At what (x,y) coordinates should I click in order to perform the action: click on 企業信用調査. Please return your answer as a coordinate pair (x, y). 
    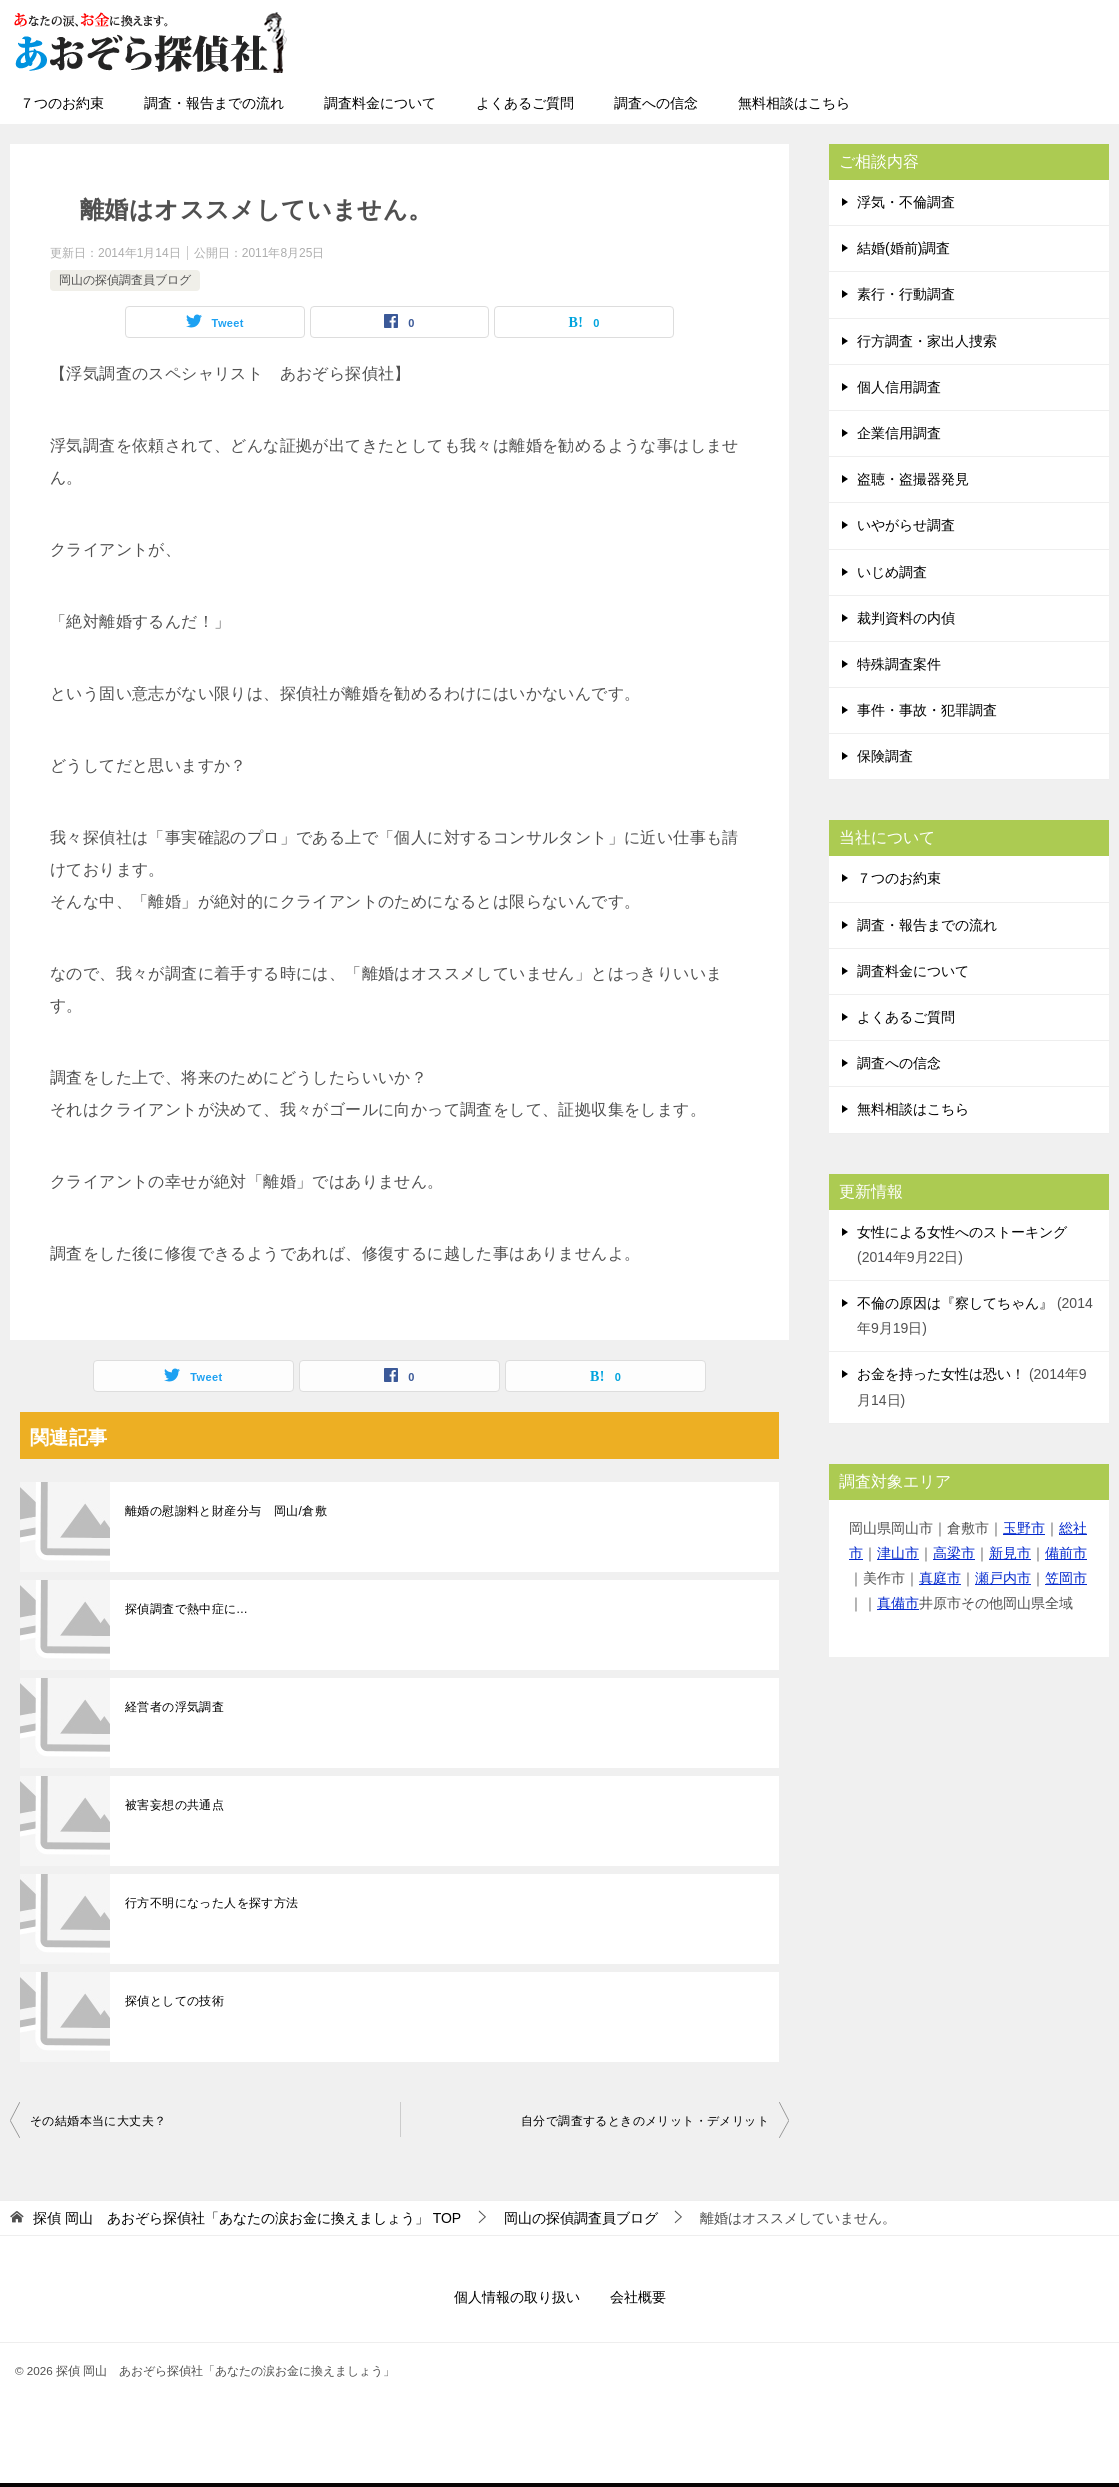
    Looking at the image, I should click on (899, 433).